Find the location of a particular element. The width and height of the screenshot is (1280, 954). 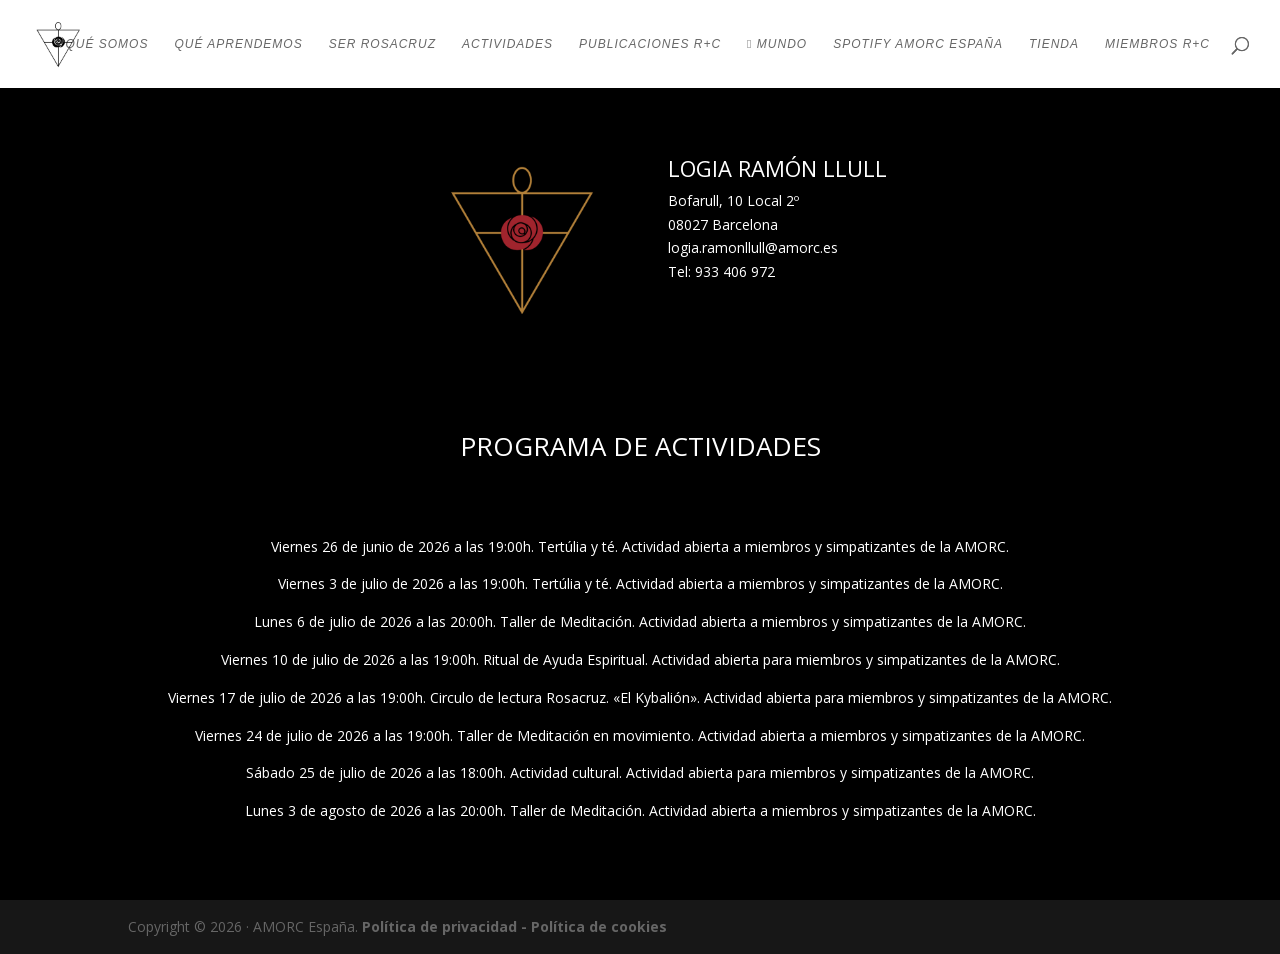

SPOTIFY AMORC ESPAÑA is located at coordinates (918, 44).